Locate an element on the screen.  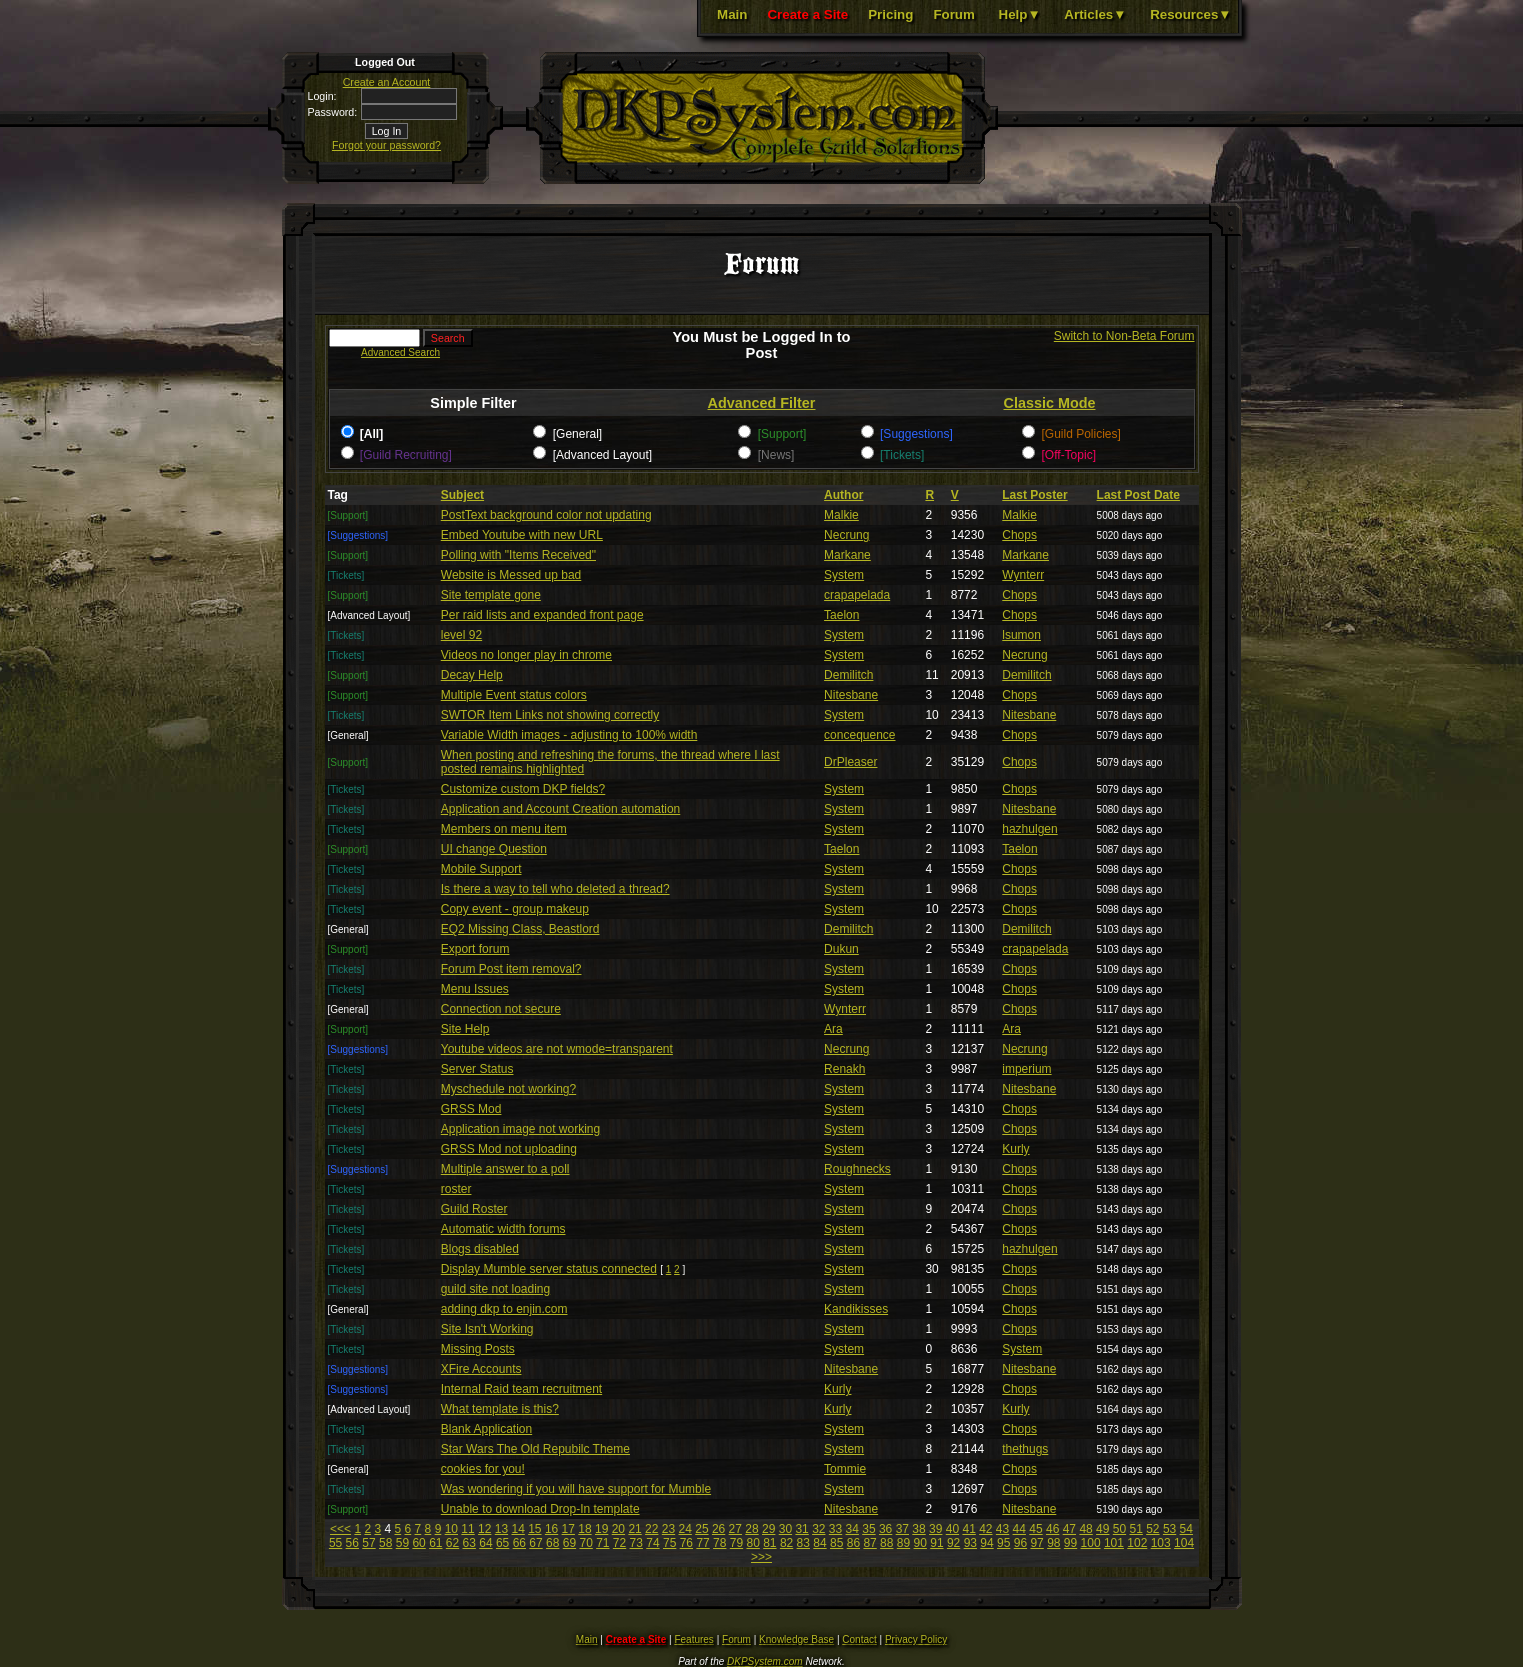
40 is located at coordinates (952, 1529).